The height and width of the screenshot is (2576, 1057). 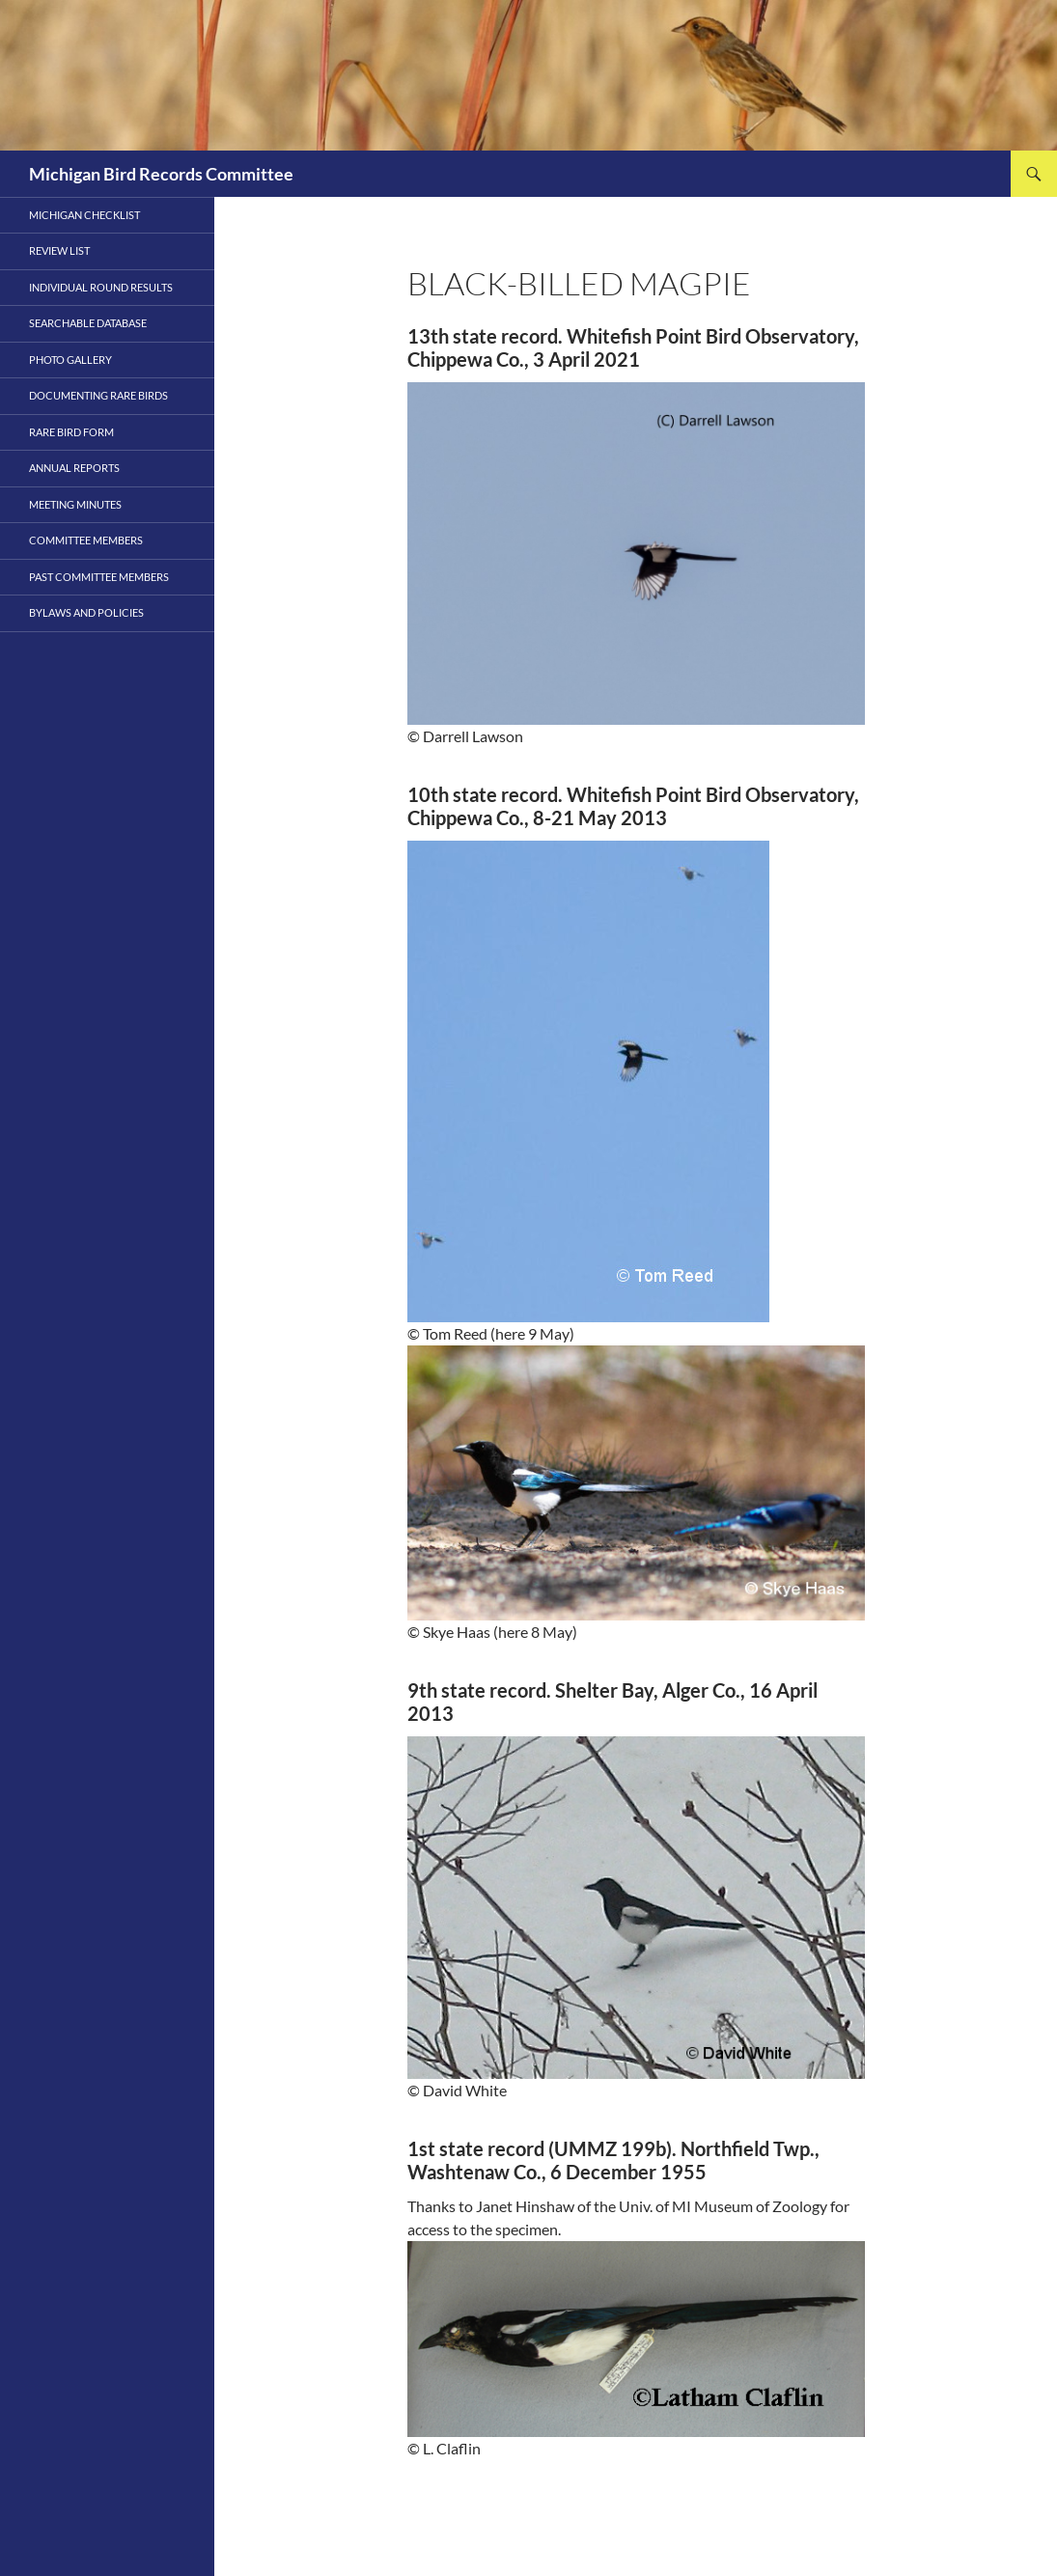 What do you see at coordinates (84, 214) in the screenshot?
I see `Michigan Checklist` at bounding box center [84, 214].